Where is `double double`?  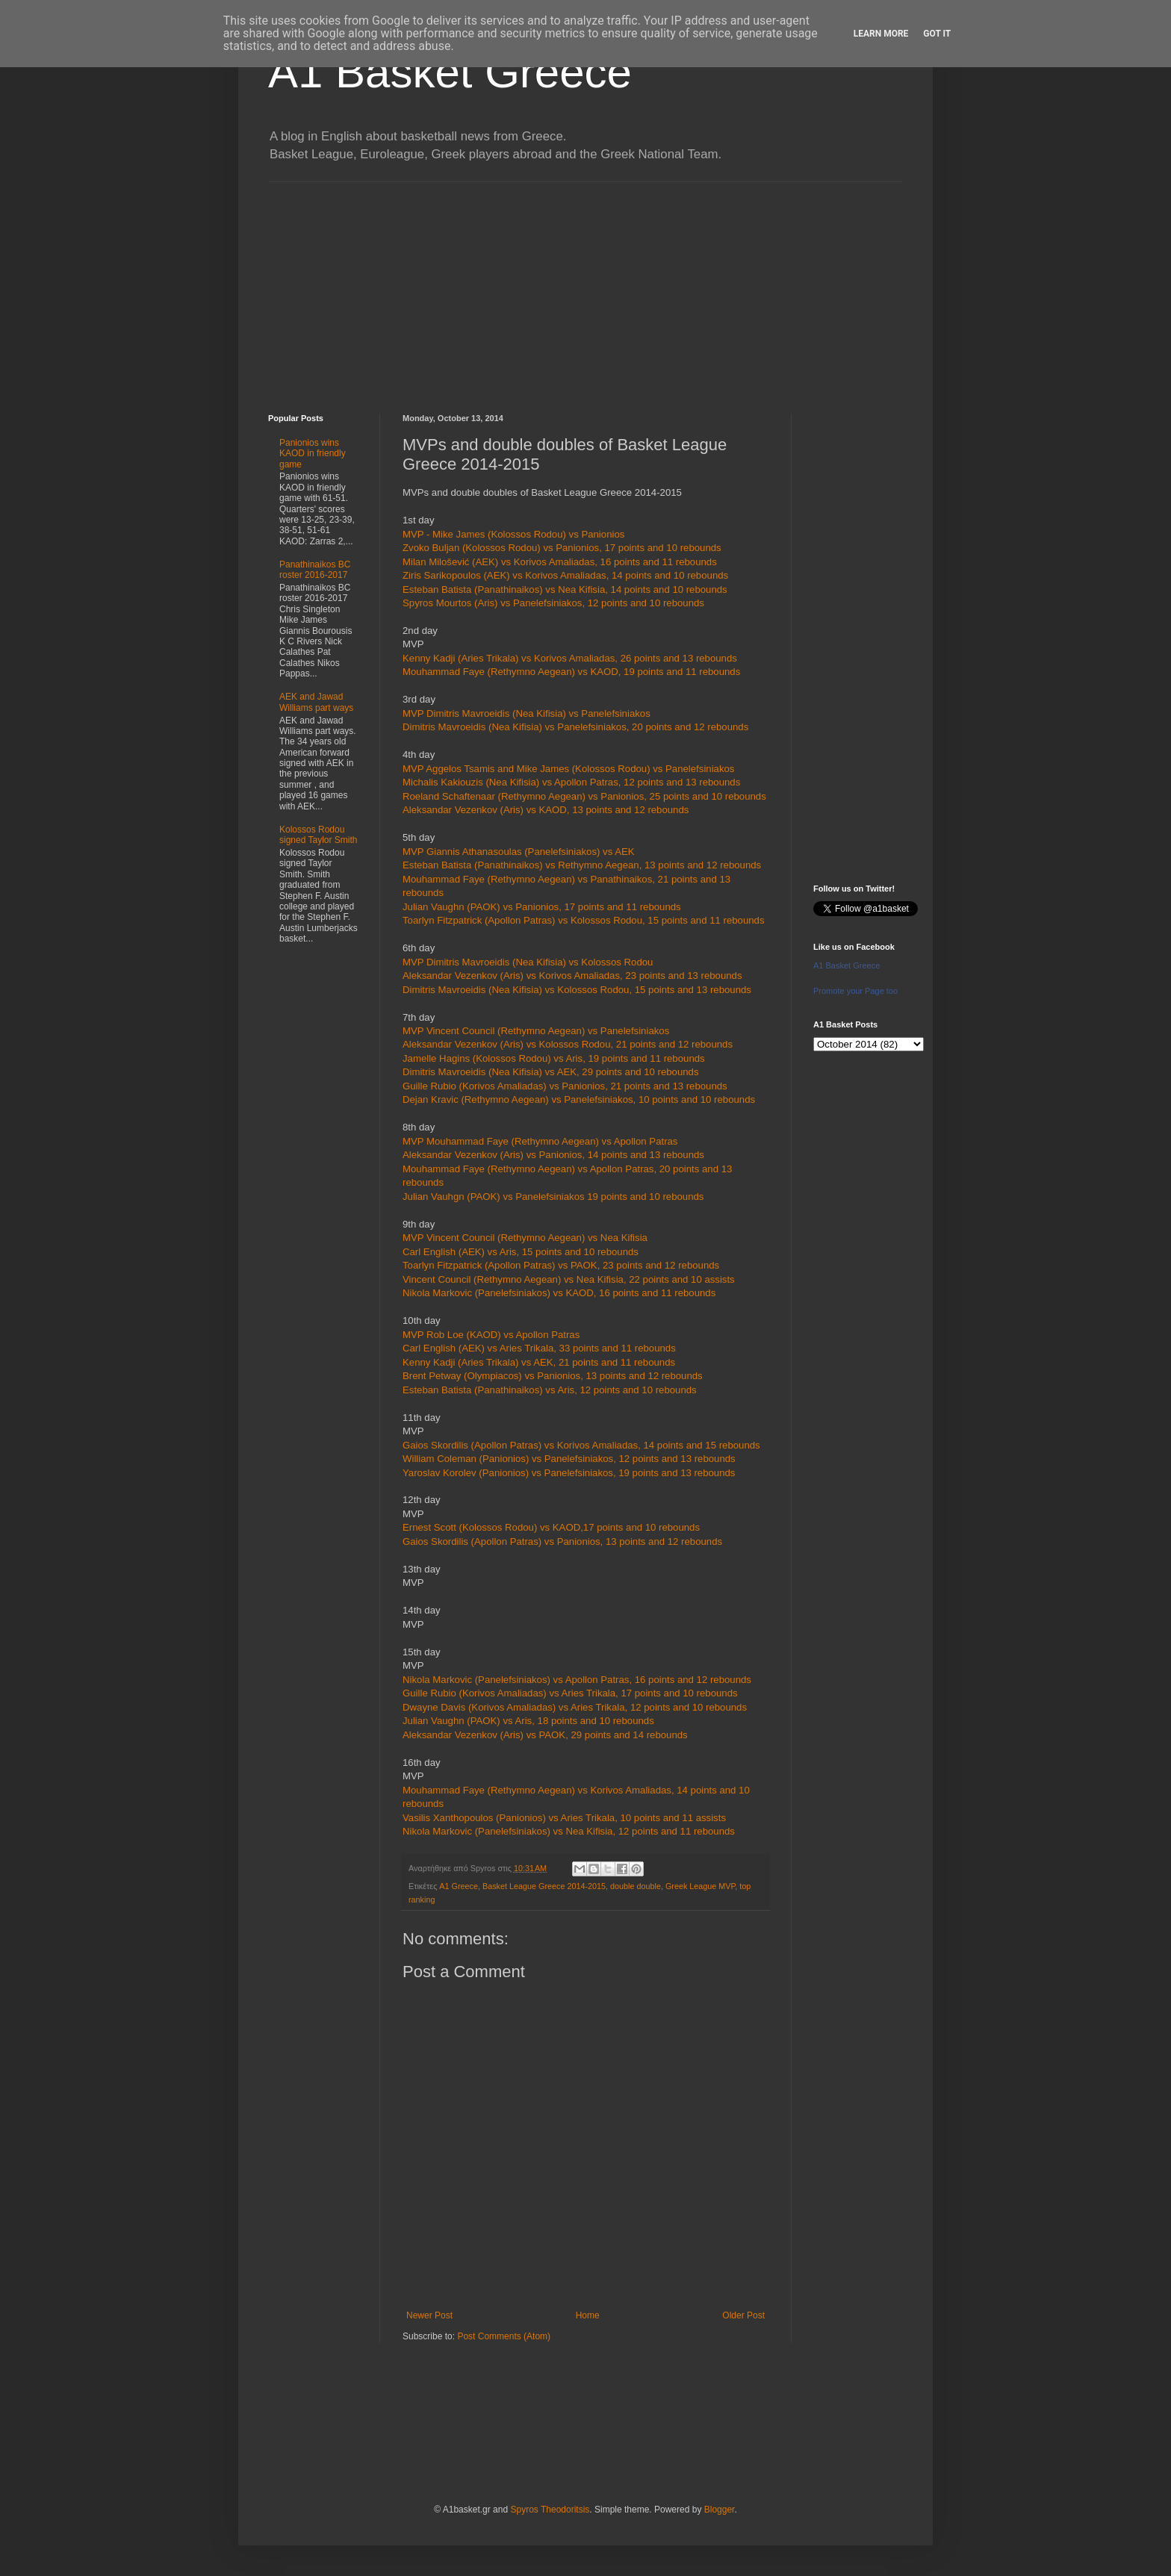 double double is located at coordinates (635, 1886).